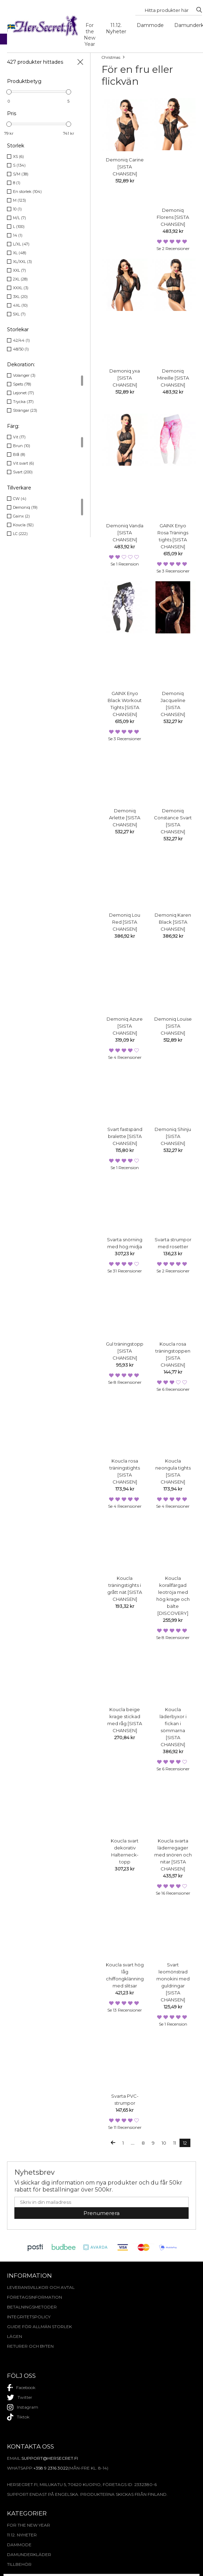  What do you see at coordinates (173, 1026) in the screenshot?
I see `Demoniq Louise [SISTA CHANSEN]` at bounding box center [173, 1026].